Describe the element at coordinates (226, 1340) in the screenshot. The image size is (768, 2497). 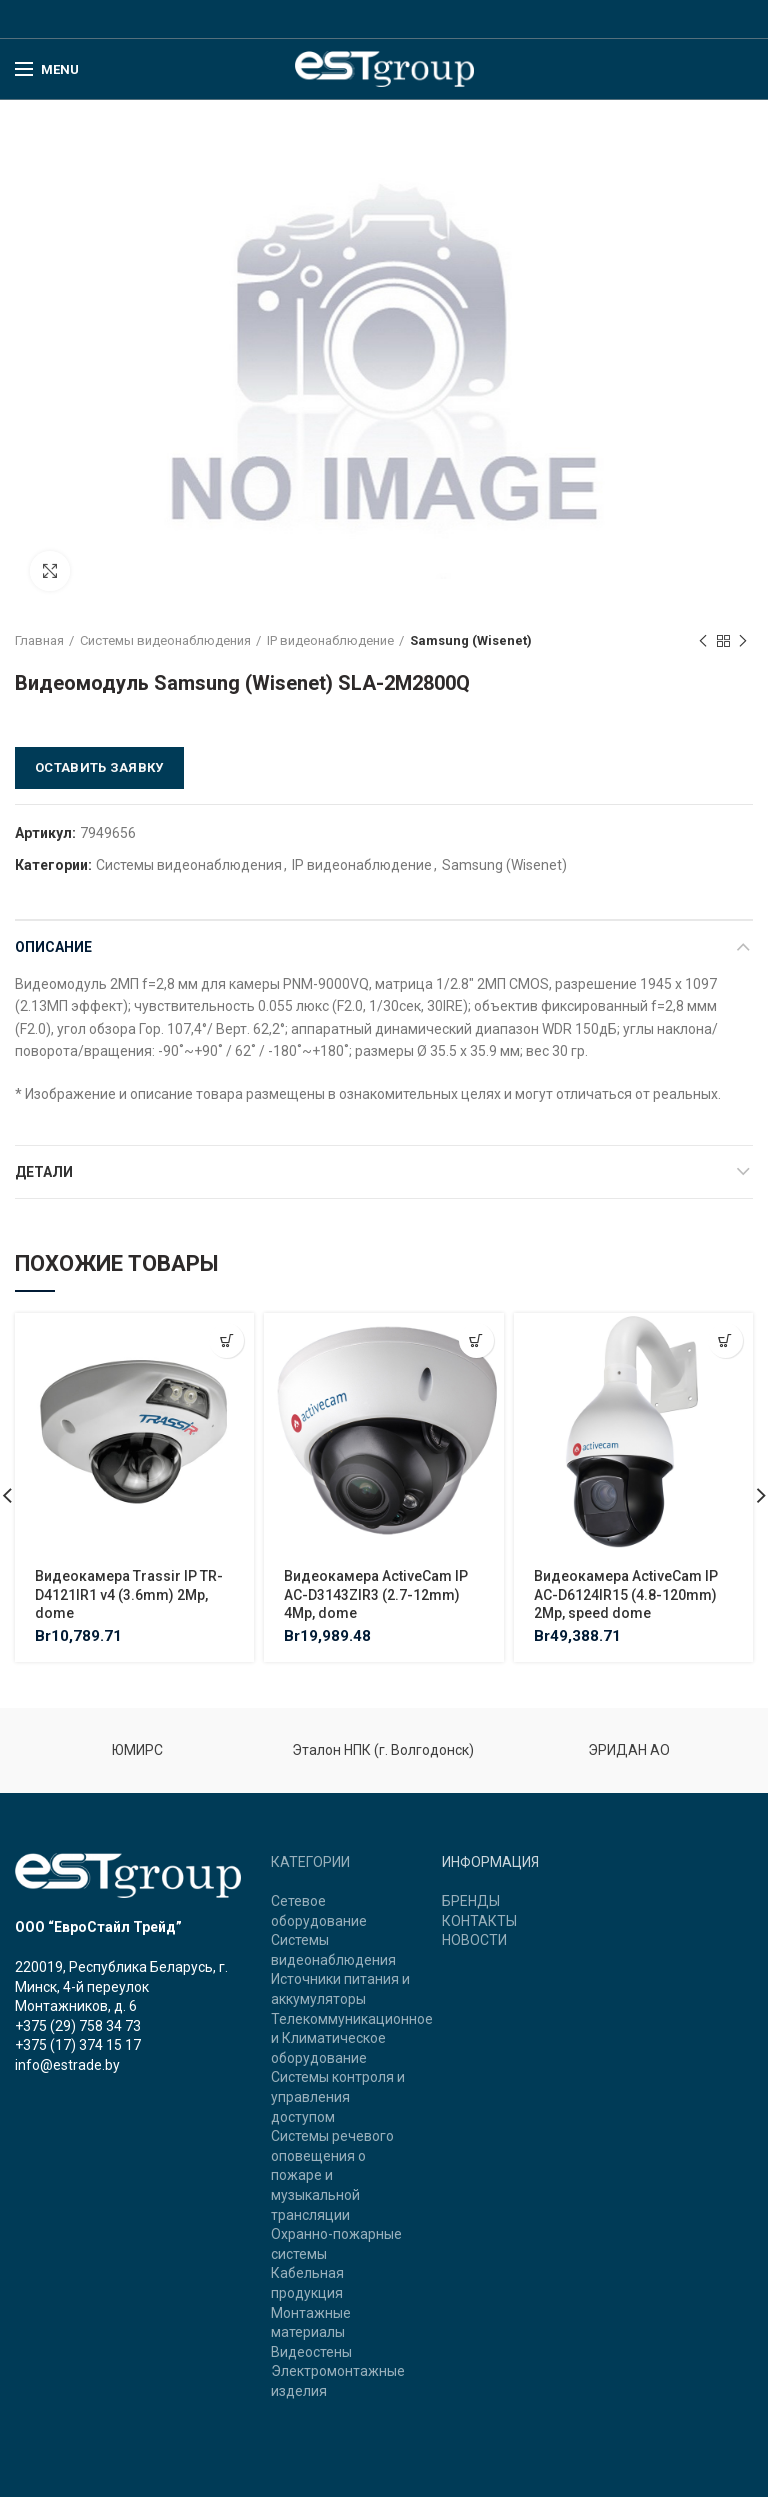
I see `[Добавить "Видеокамера Trassir IP TR-D4121IR1 v4 (3.6mm) 2Mp, dome" в корзину]` at that location.